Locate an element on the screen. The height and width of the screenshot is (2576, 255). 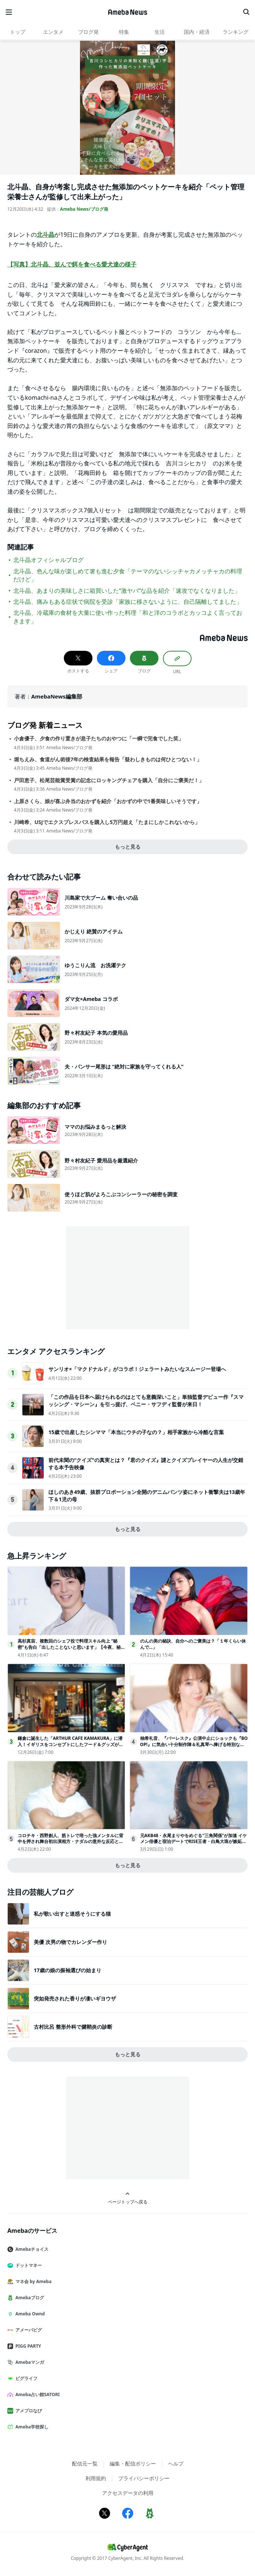
PIGG PARTY is located at coordinates (27, 2346).